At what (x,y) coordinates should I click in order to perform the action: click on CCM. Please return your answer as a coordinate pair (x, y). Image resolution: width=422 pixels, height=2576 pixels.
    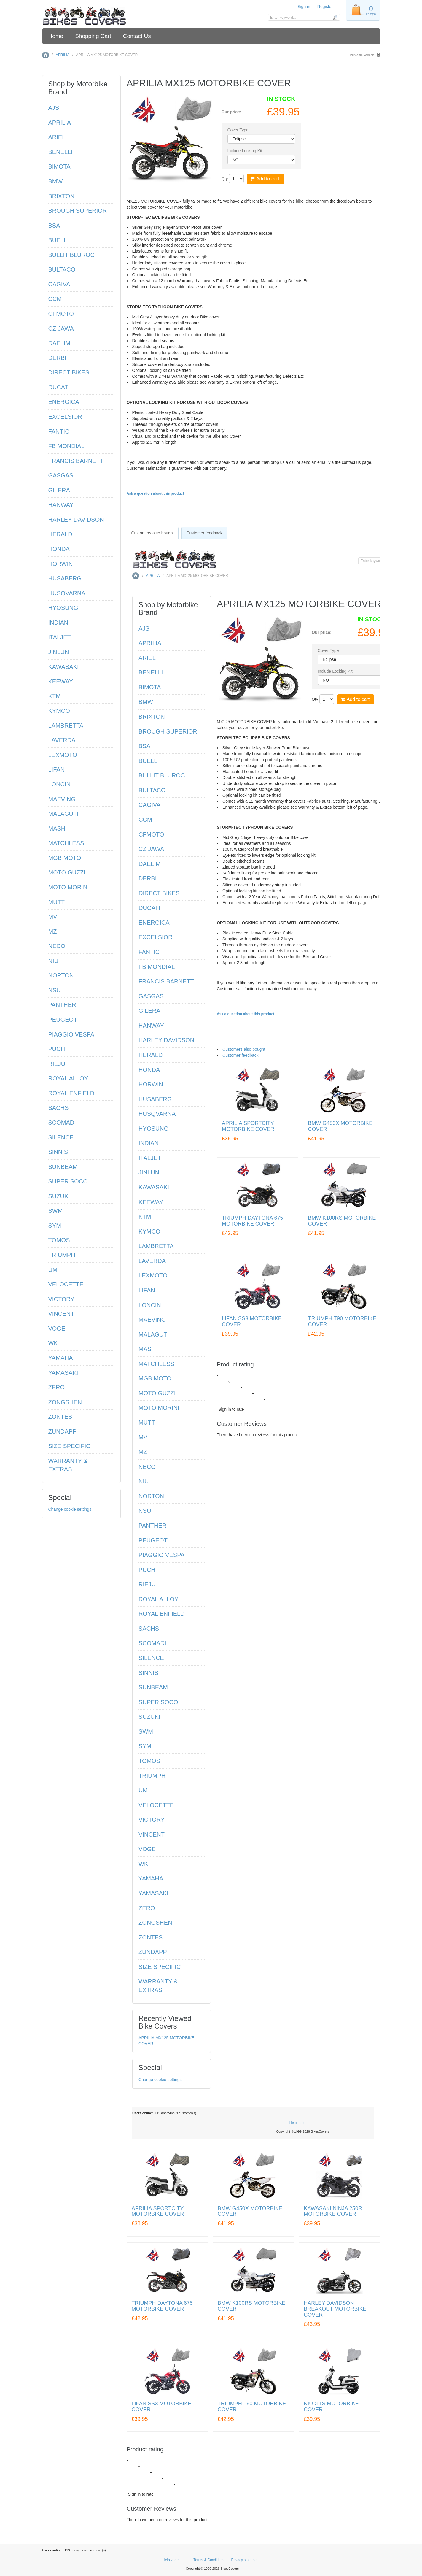
    Looking at the image, I should click on (145, 819).